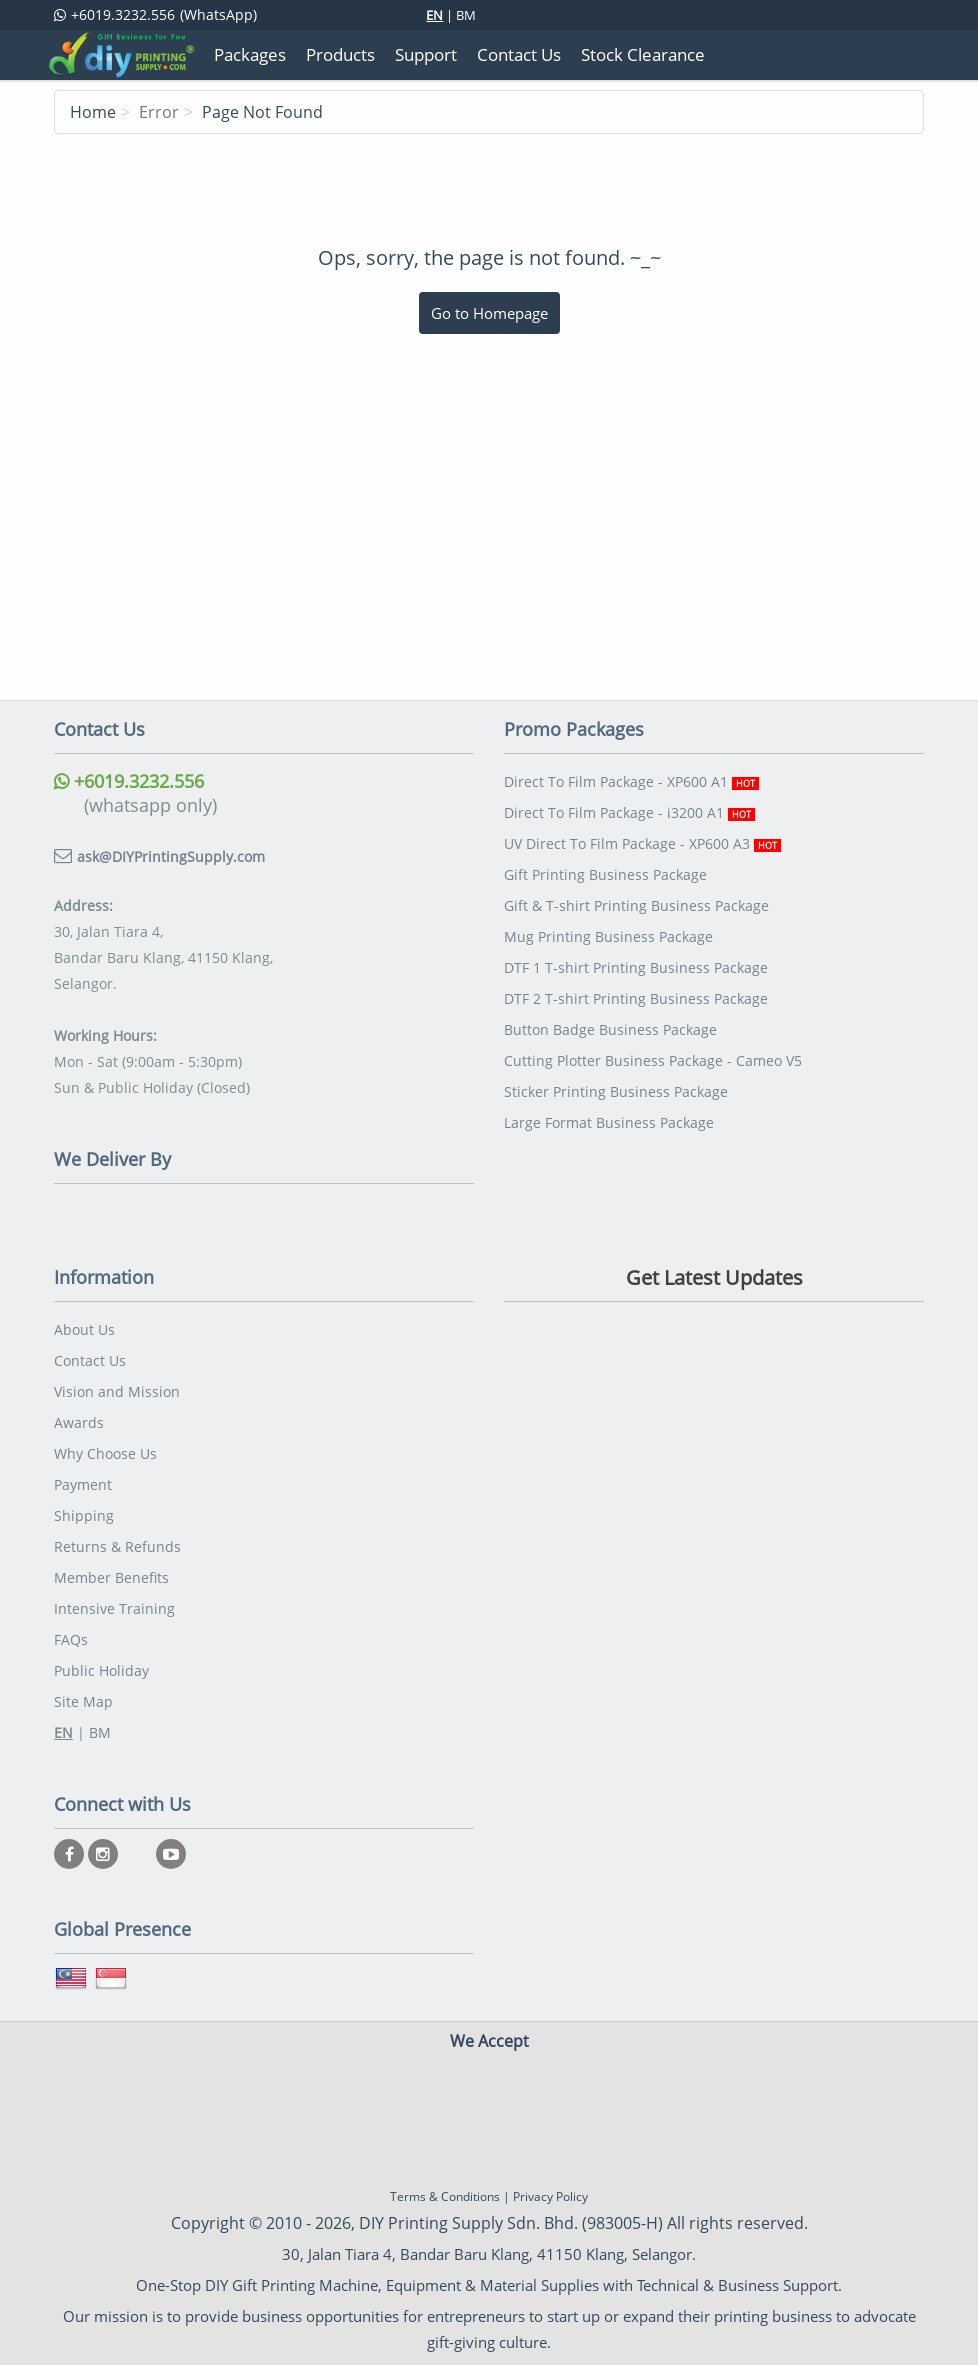 The image size is (978, 2365). What do you see at coordinates (609, 1122) in the screenshot?
I see `Large Format Business Package` at bounding box center [609, 1122].